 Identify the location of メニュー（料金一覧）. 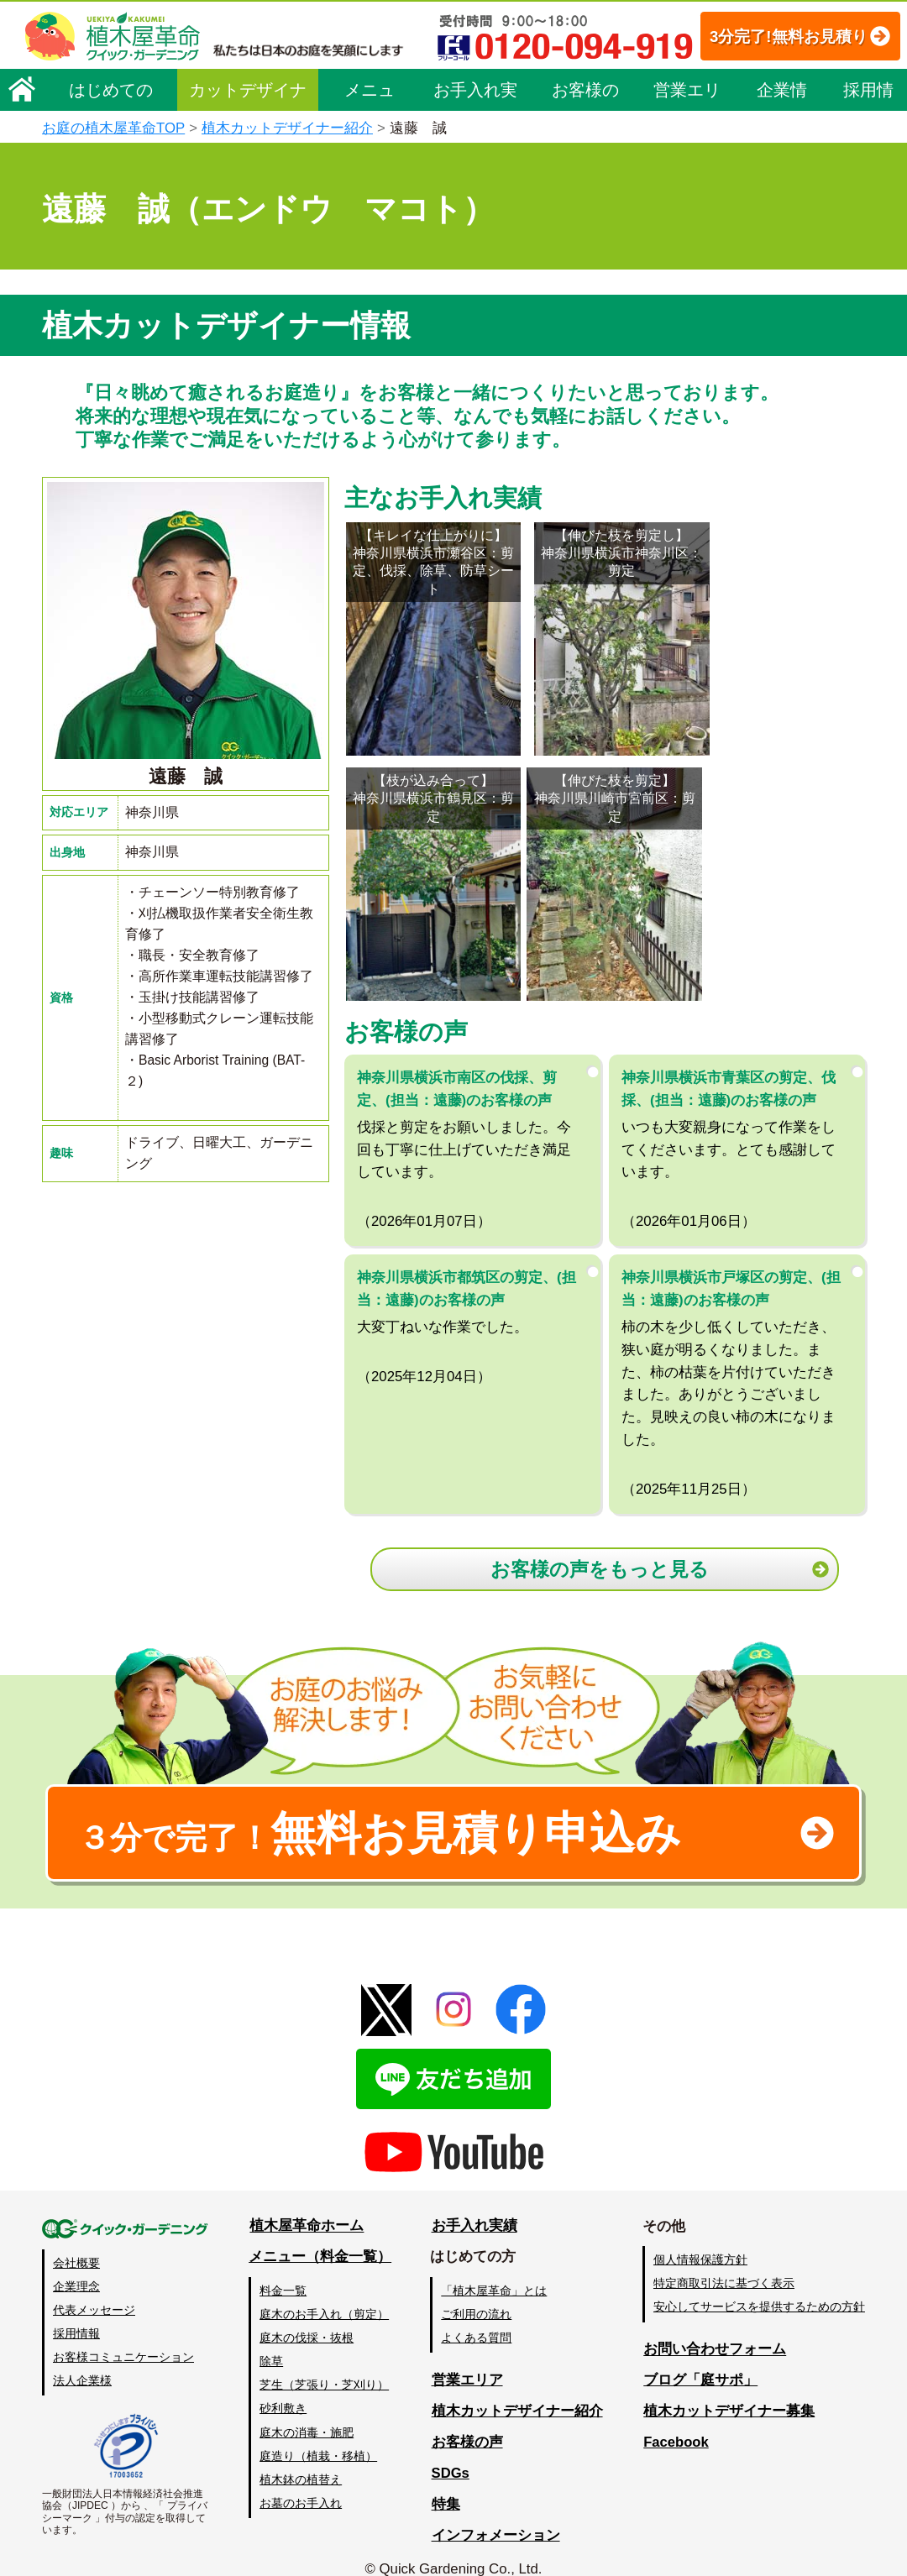
(320, 2235).